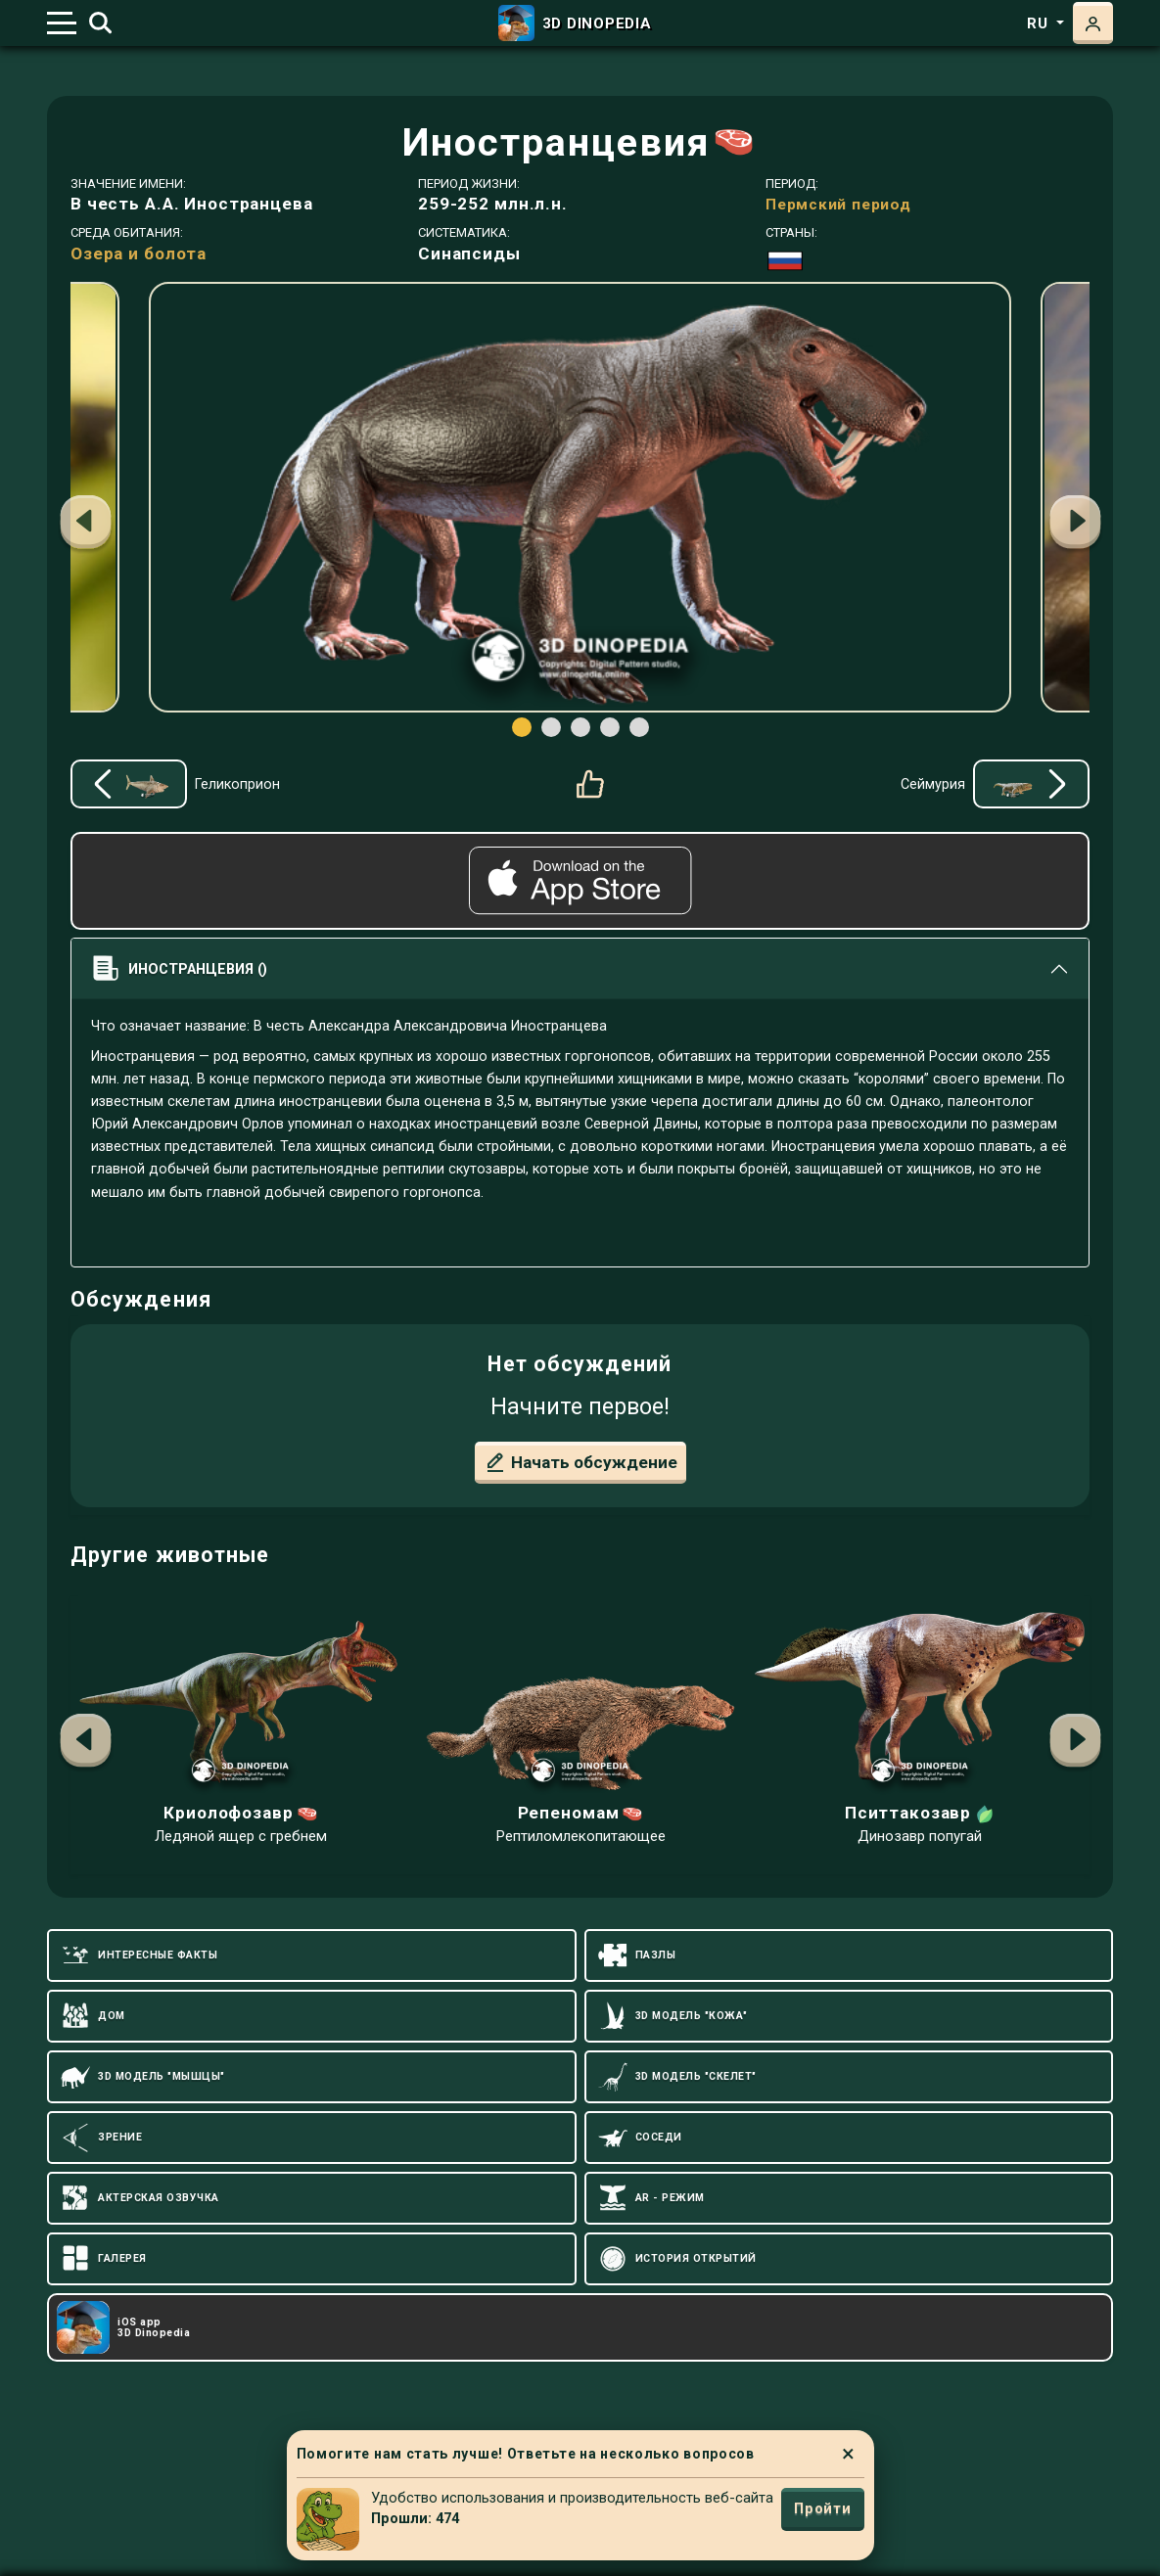 Image resolution: width=1160 pixels, height=2576 pixels. What do you see at coordinates (1039, 23) in the screenshot?
I see `ru` at bounding box center [1039, 23].